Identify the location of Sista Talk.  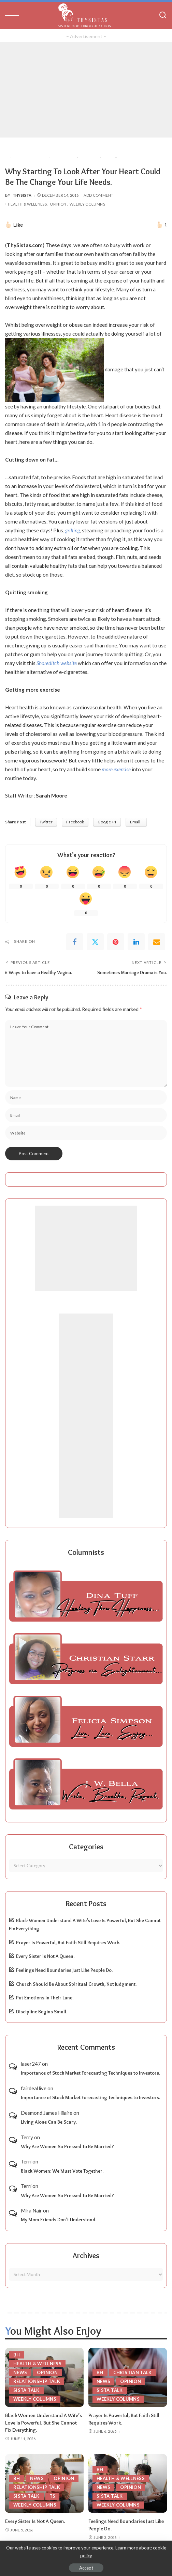
(26, 2390).